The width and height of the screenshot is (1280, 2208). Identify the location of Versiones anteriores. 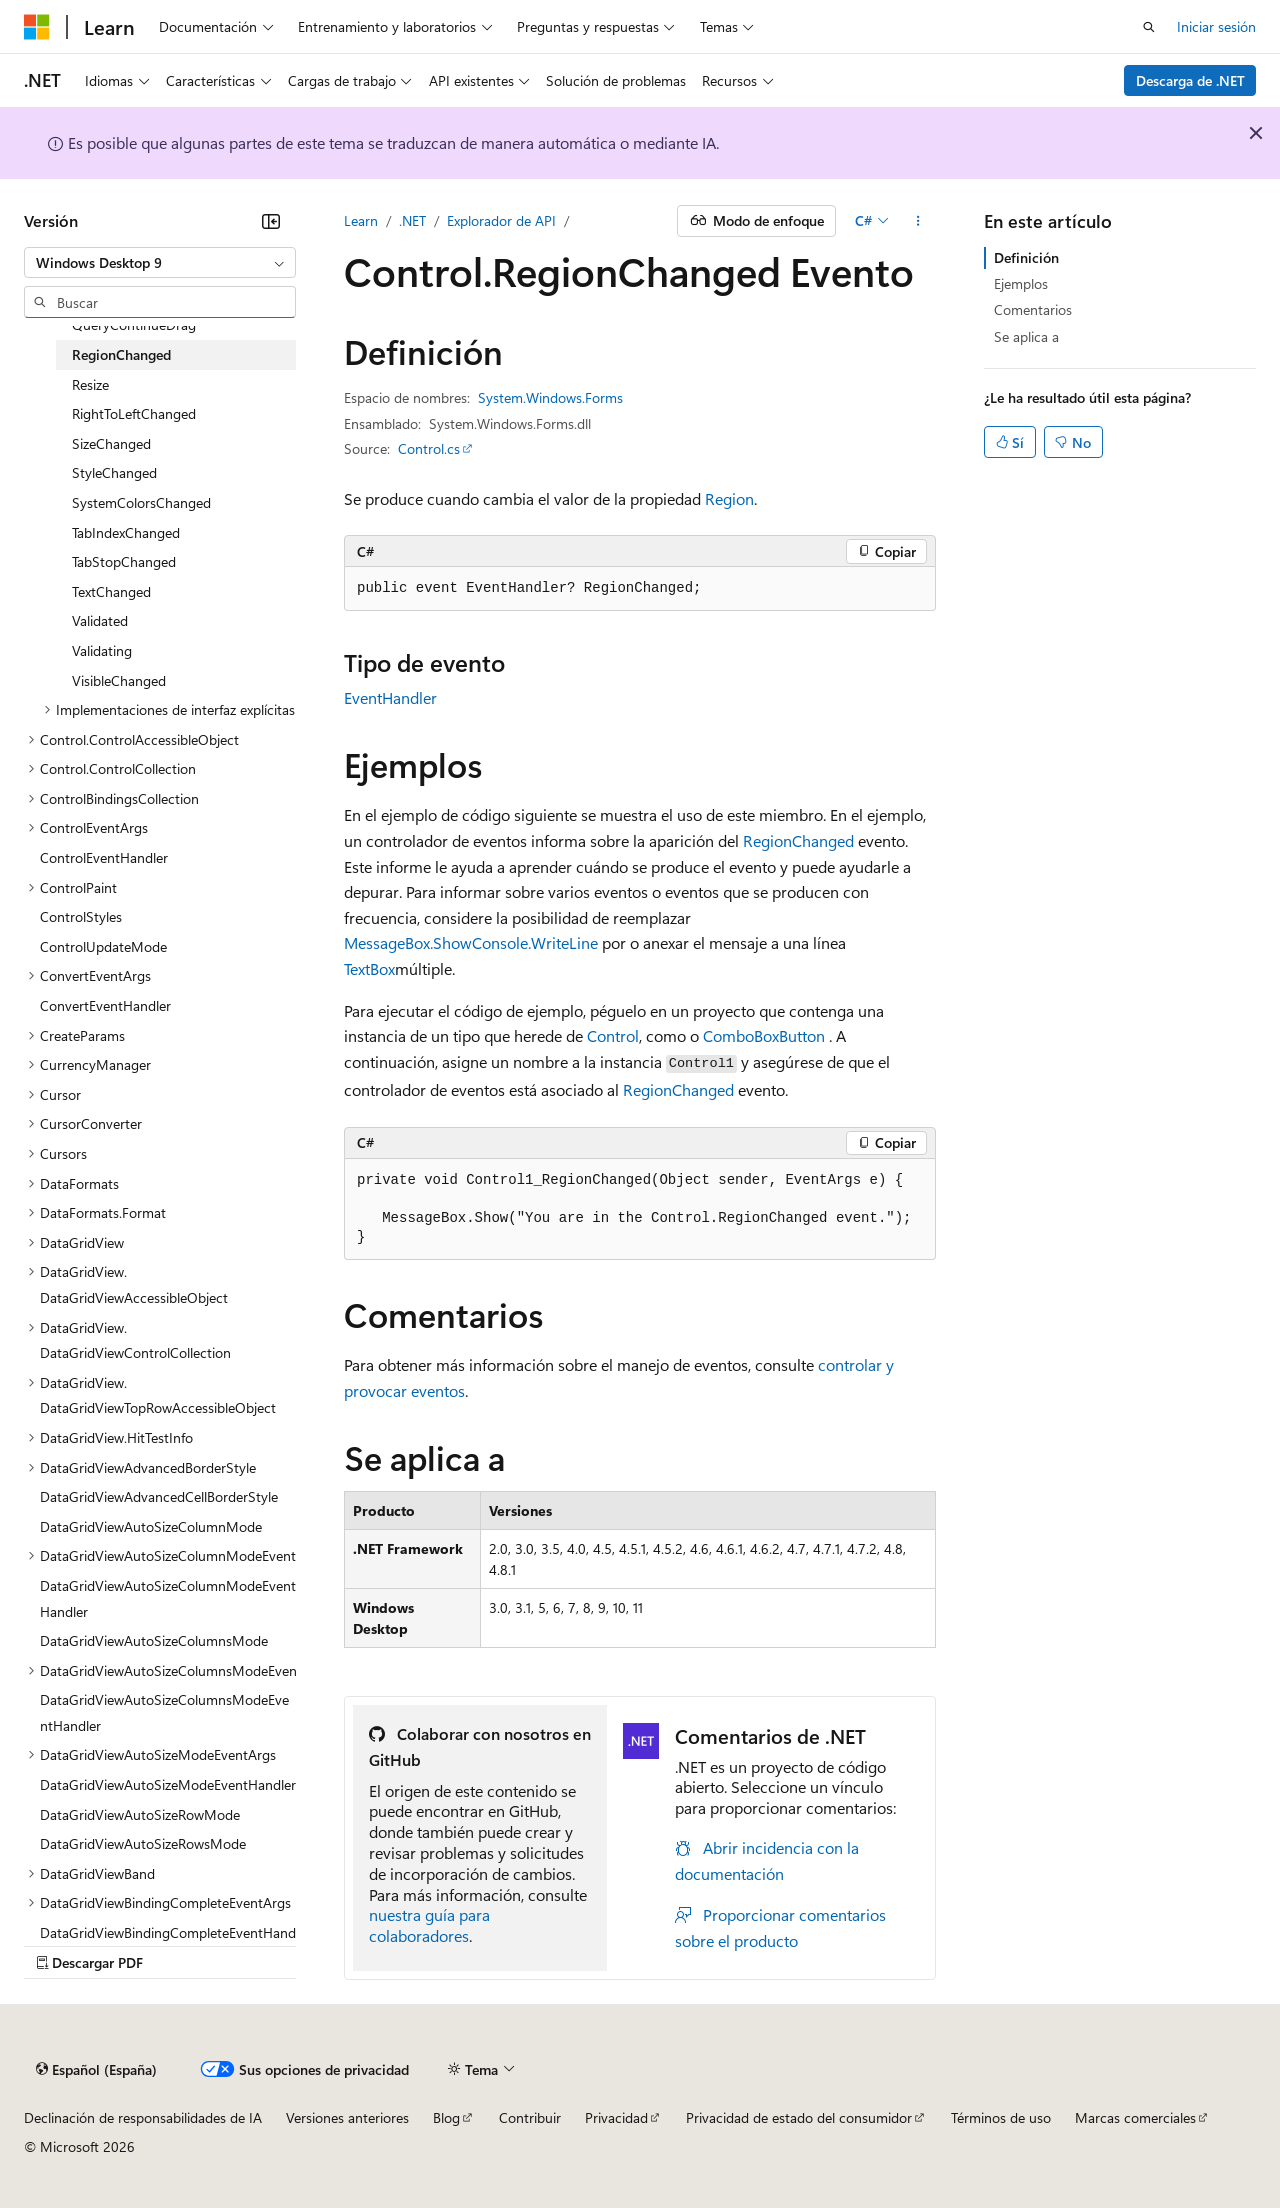
(347, 2117).